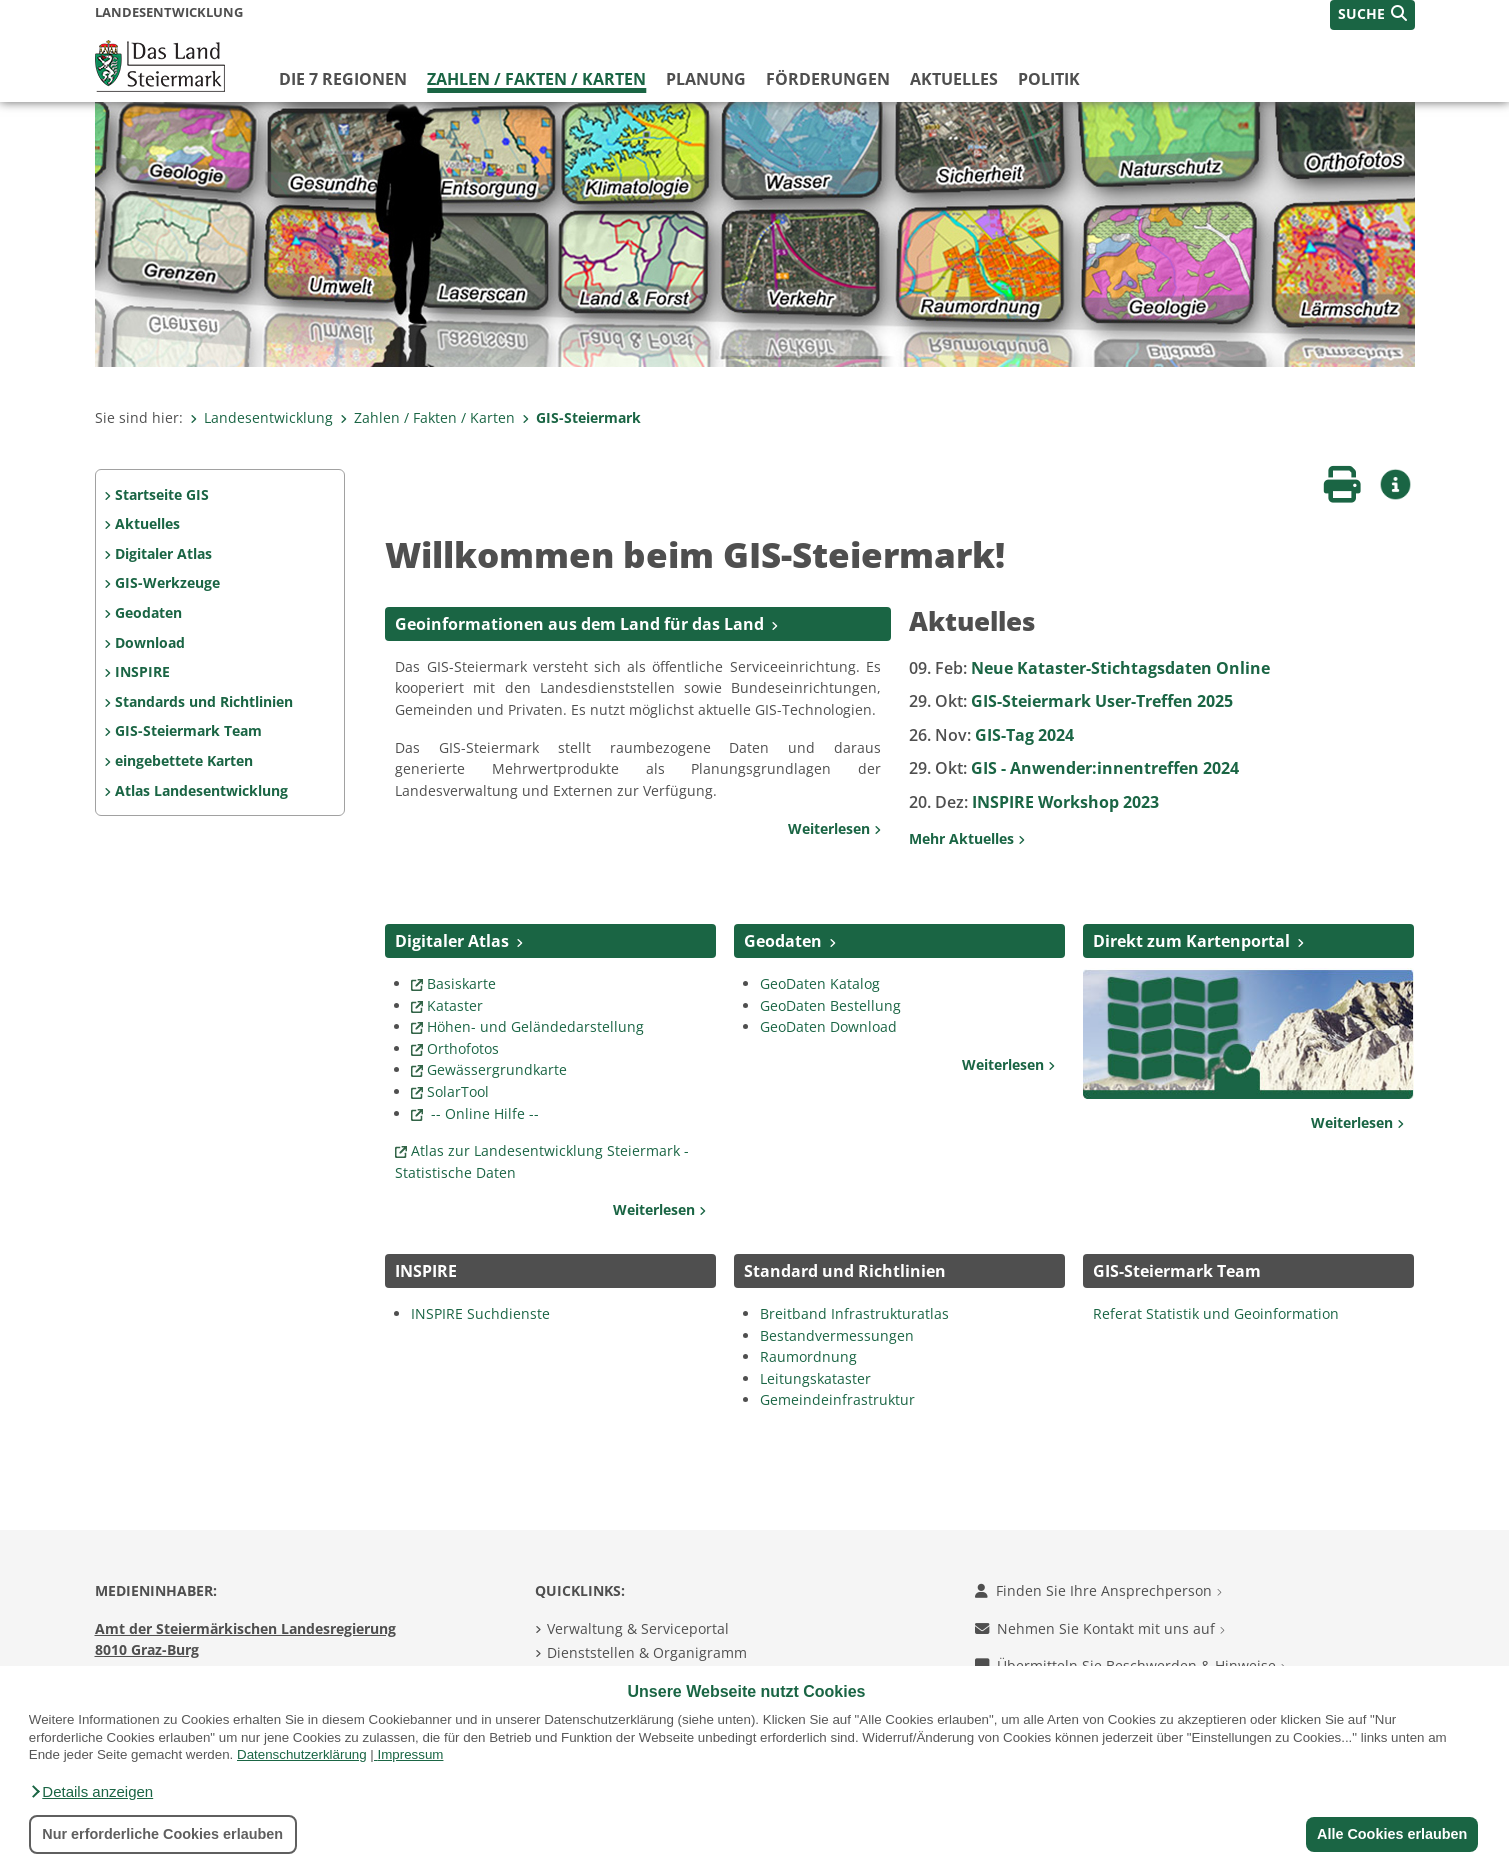  Describe the element at coordinates (455, 1005) in the screenshot. I see `Kataster` at that location.